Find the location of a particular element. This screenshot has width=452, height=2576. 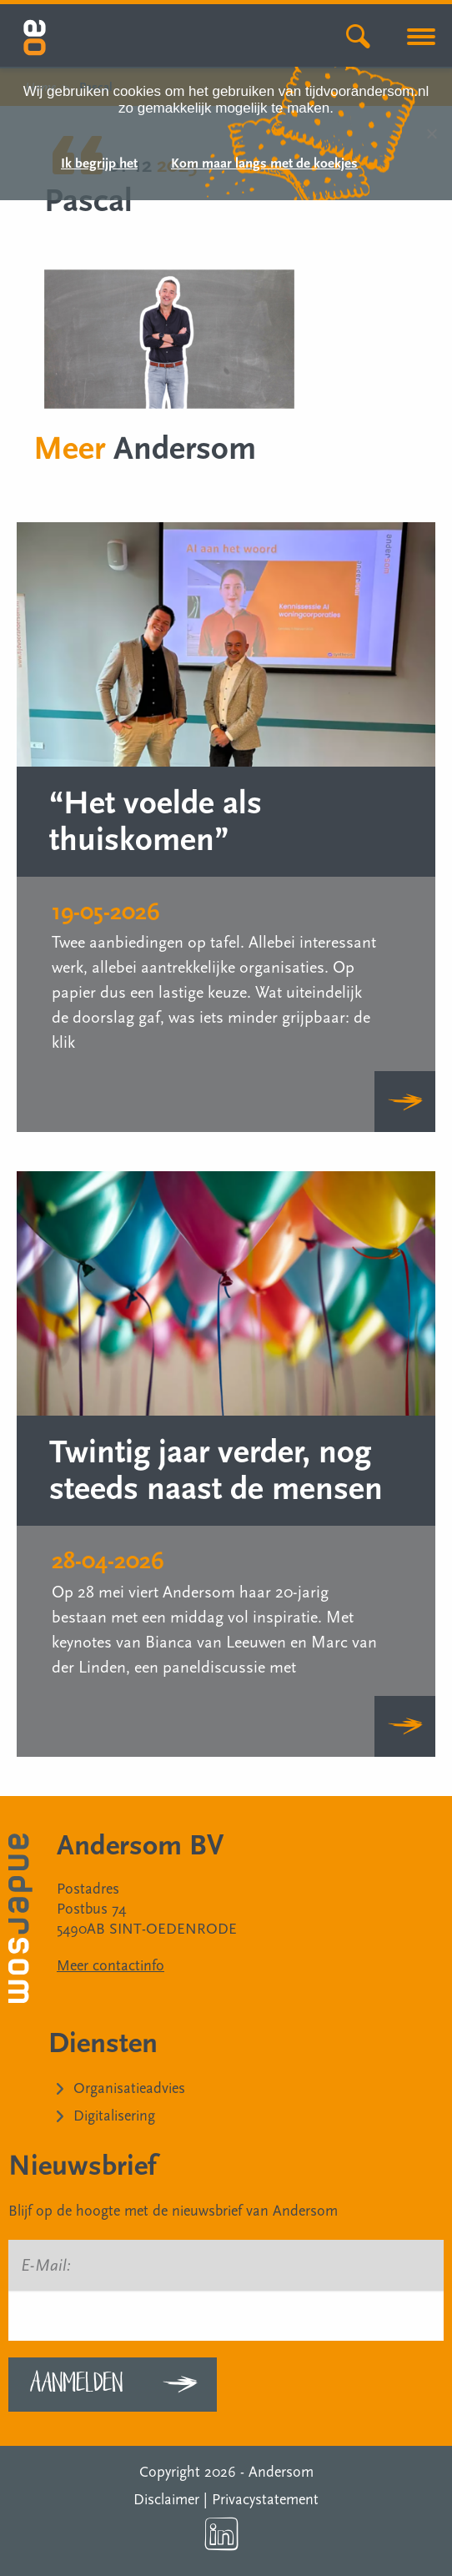

Andersom is located at coordinates (281, 2472).